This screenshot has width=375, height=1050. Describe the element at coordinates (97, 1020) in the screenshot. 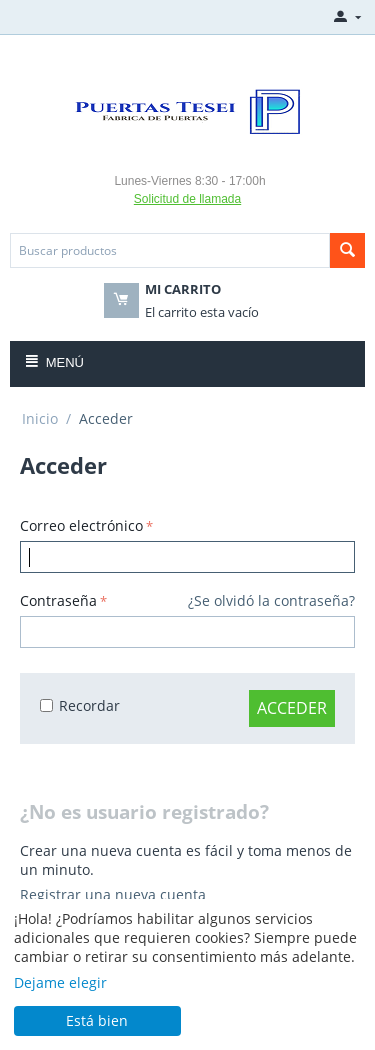

I see `Está bien` at that location.